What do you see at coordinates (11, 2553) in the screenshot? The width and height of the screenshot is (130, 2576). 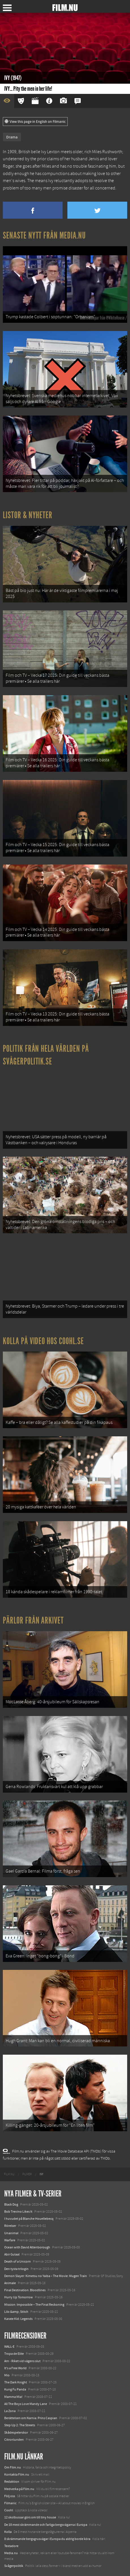 I see `Media.nu` at bounding box center [11, 2553].